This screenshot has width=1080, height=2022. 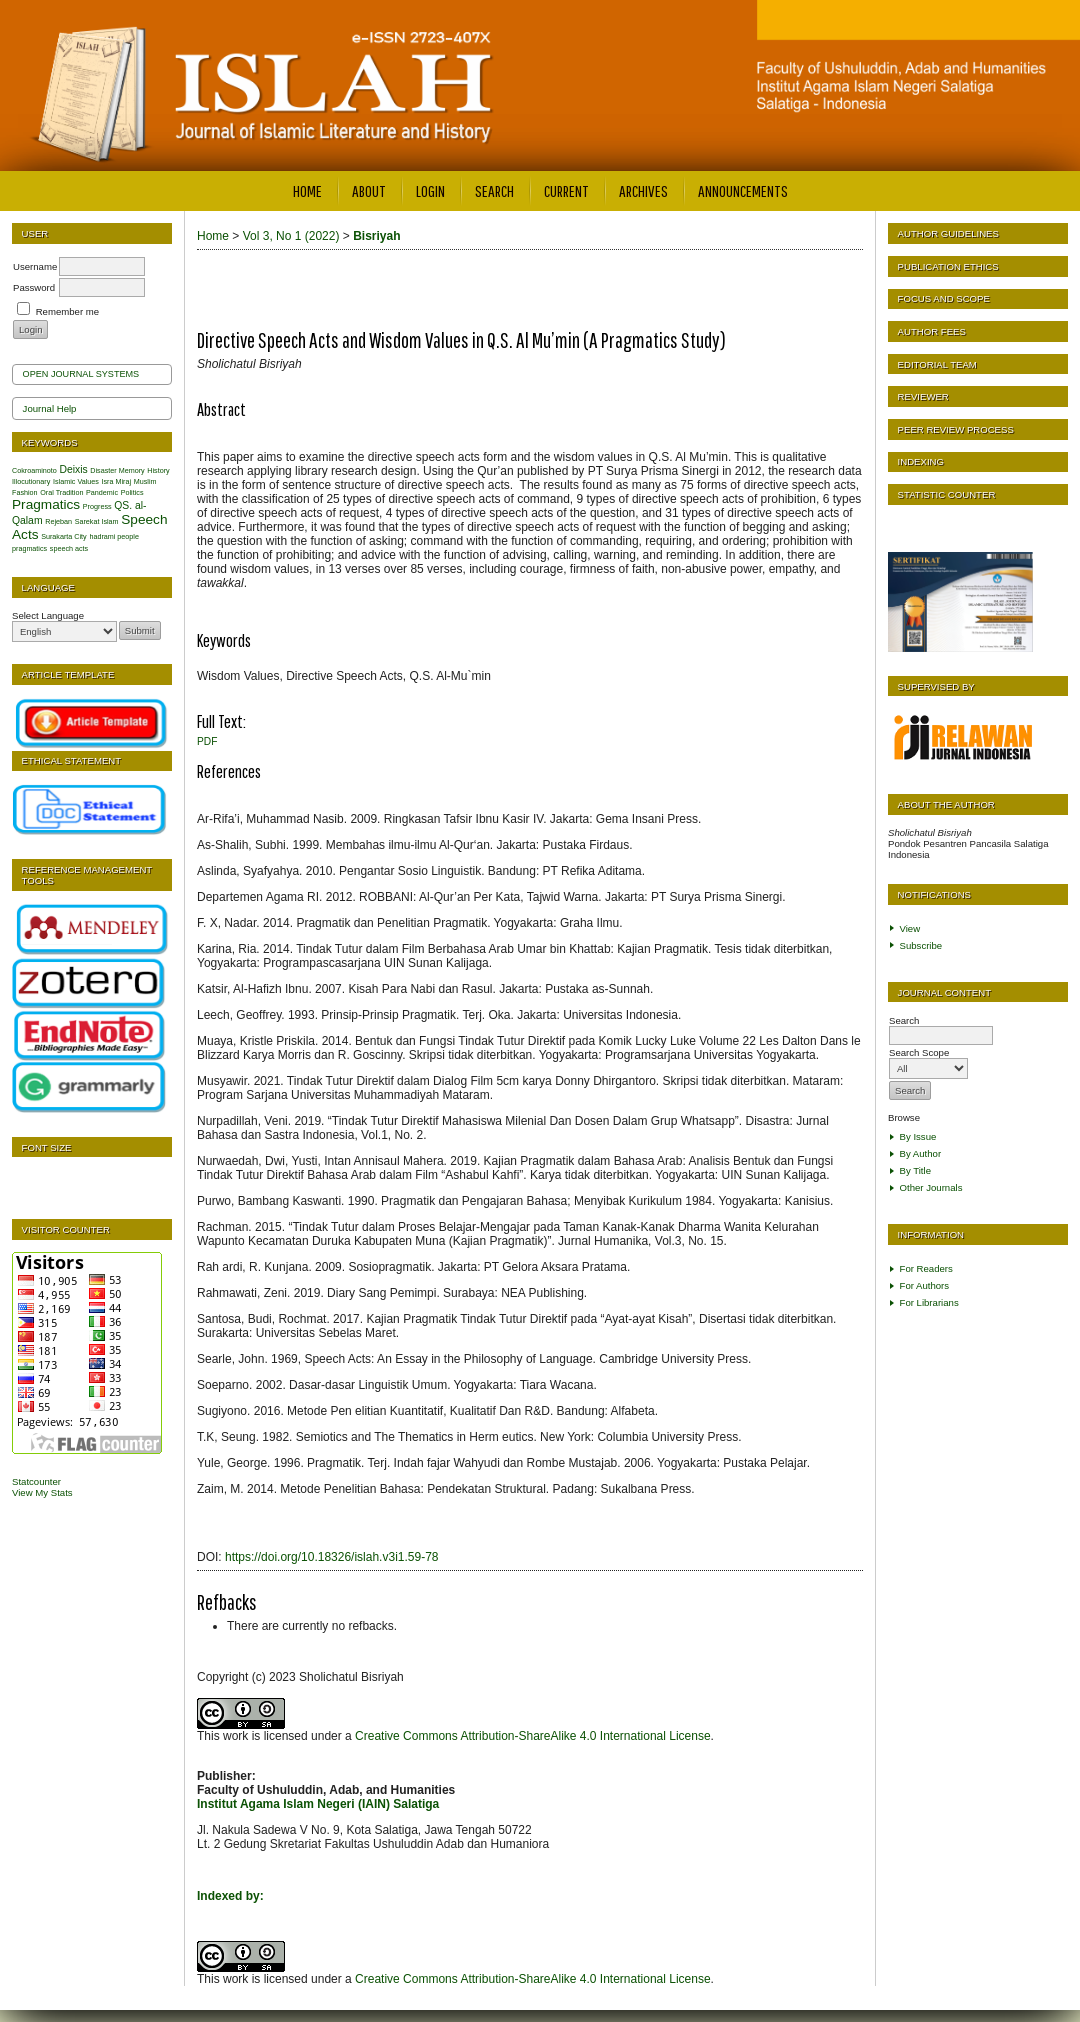 I want to click on Home, so click(x=307, y=190).